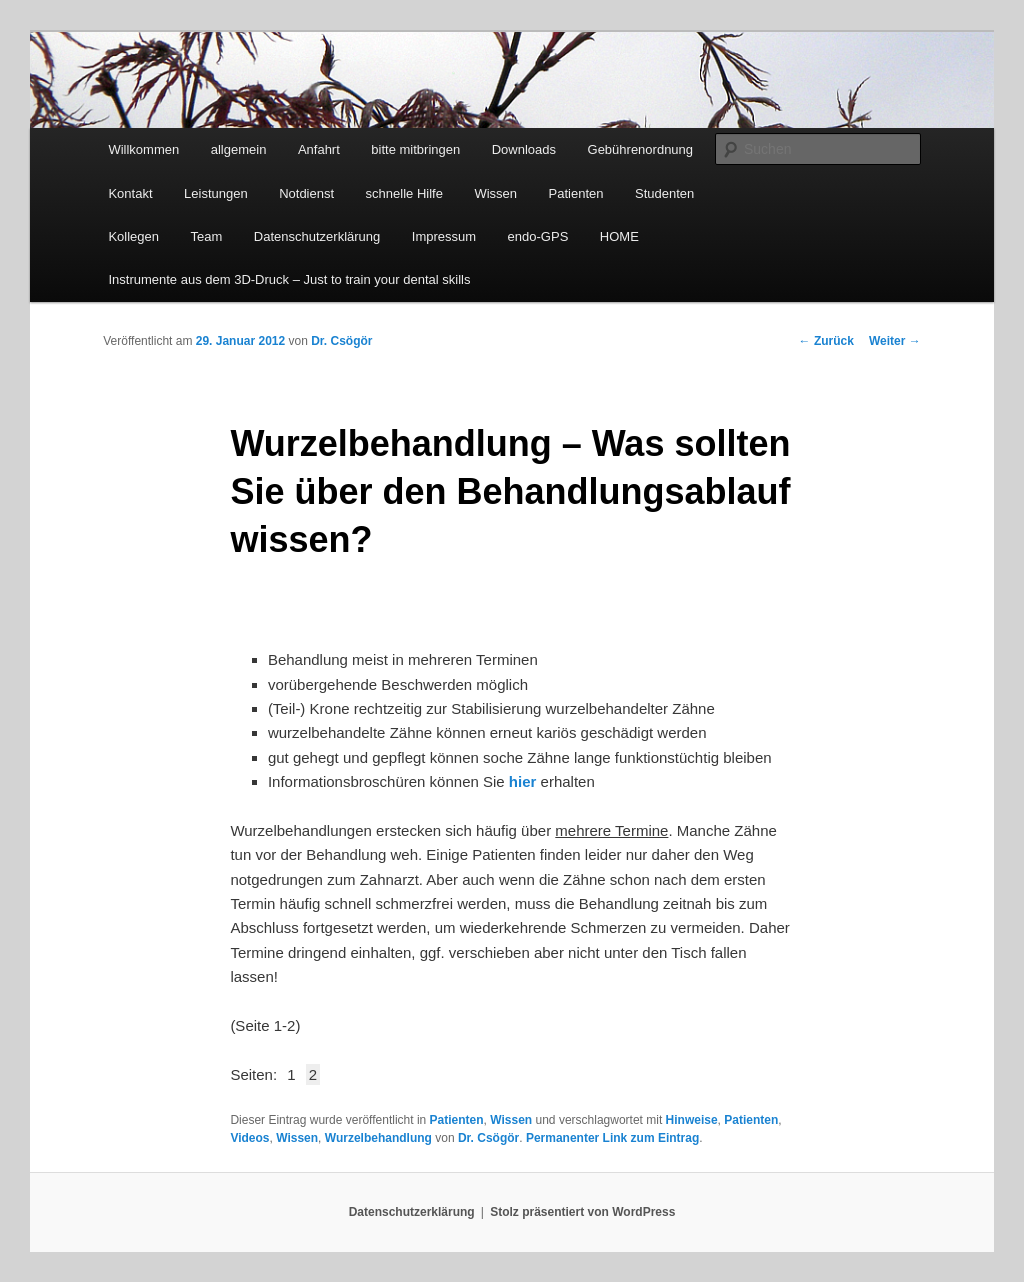 This screenshot has height=1282, width=1024. Describe the element at coordinates (664, 193) in the screenshot. I see `Studenten` at that location.